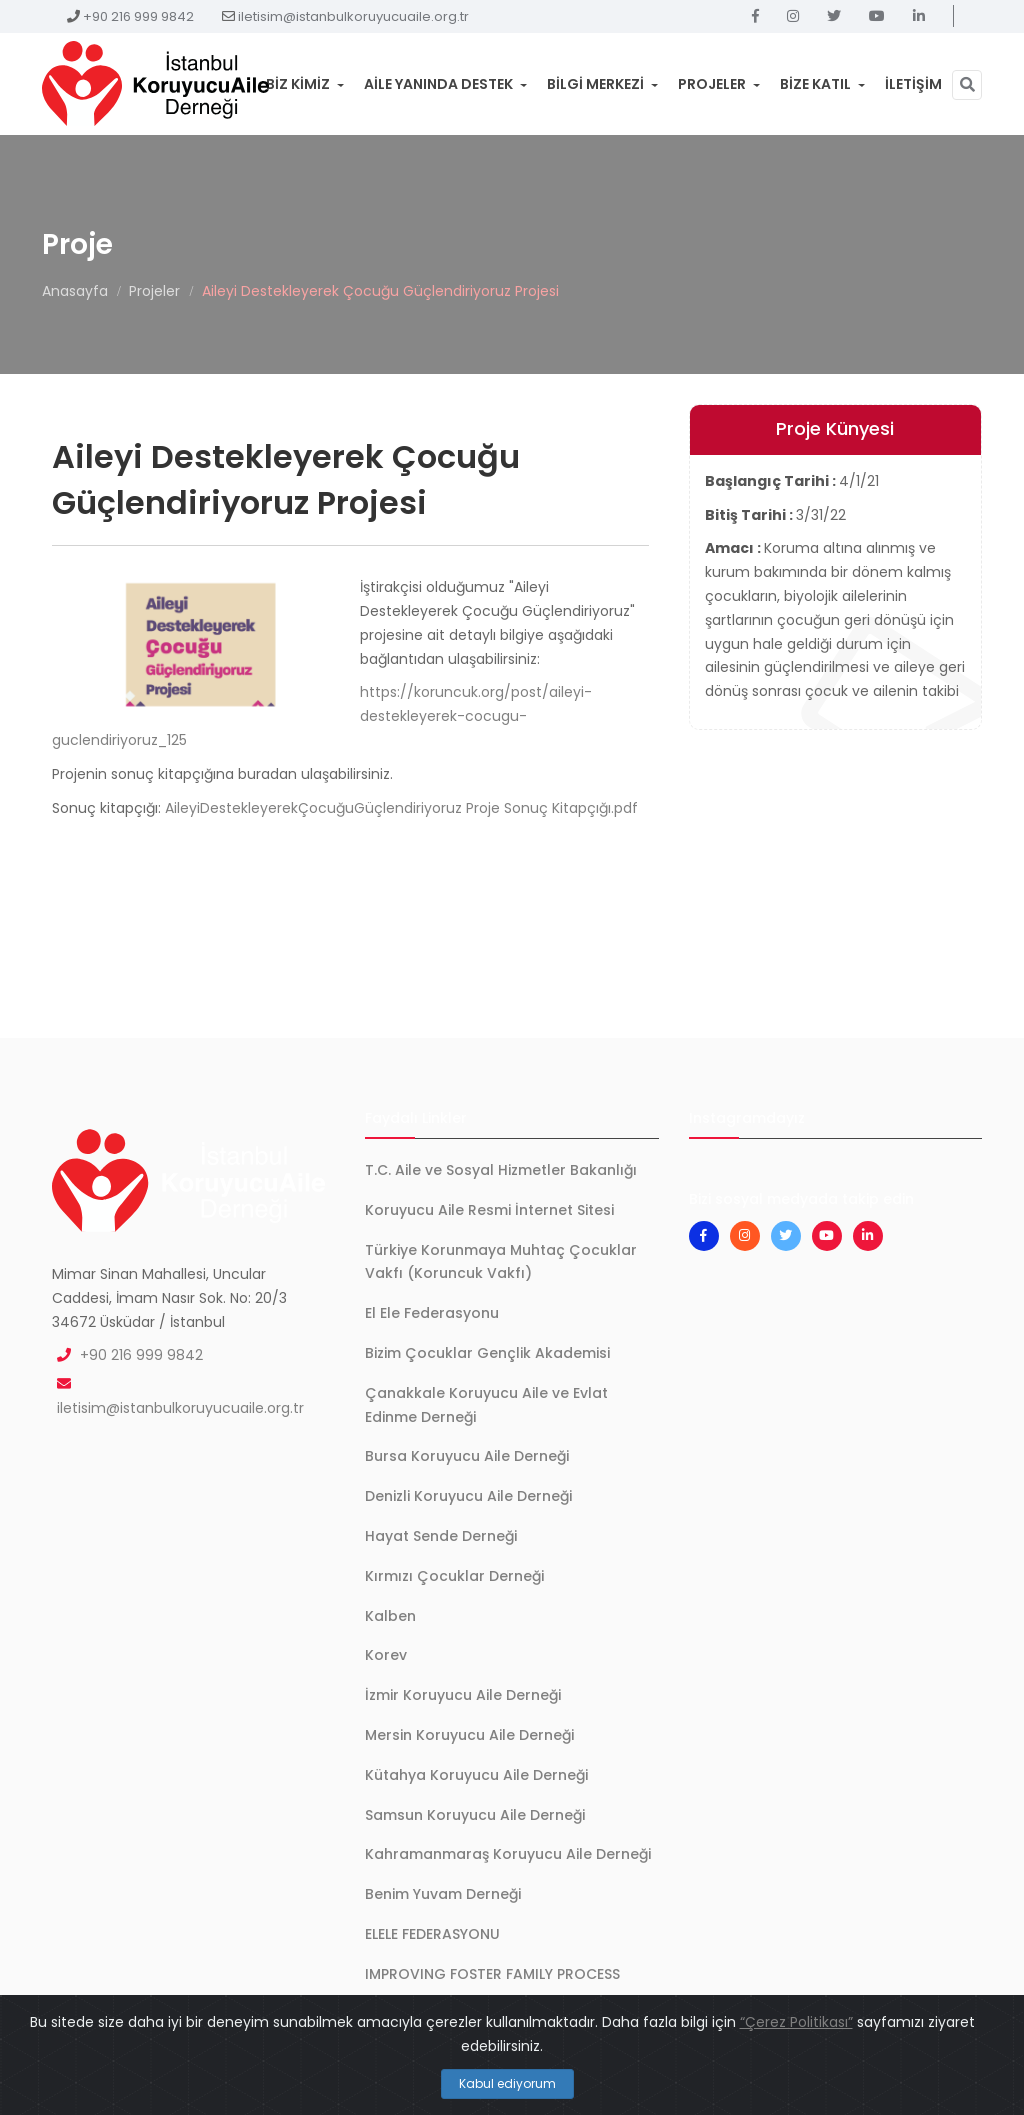 The height and width of the screenshot is (2115, 1024). Describe the element at coordinates (443, 1894) in the screenshot. I see `Benim Yuvam Derneği` at that location.